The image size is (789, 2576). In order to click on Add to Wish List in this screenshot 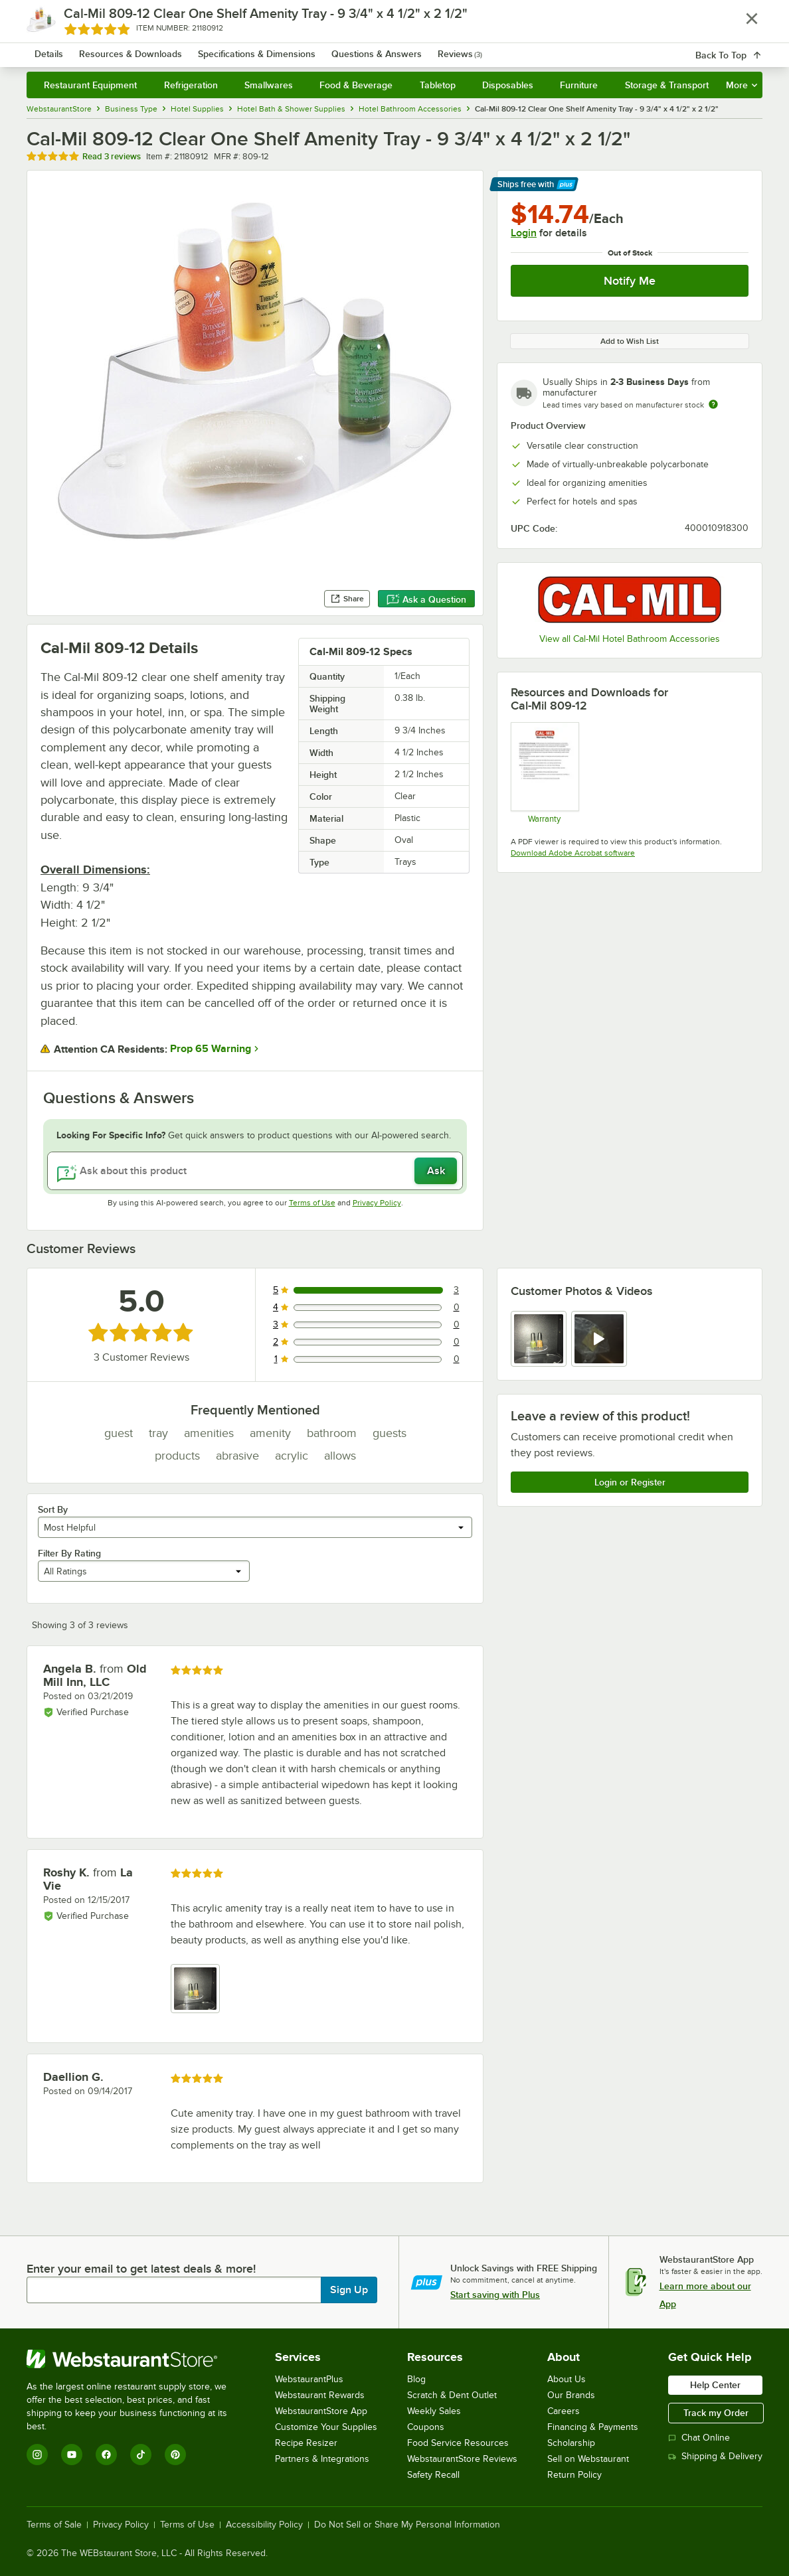, I will do `click(629, 341)`.